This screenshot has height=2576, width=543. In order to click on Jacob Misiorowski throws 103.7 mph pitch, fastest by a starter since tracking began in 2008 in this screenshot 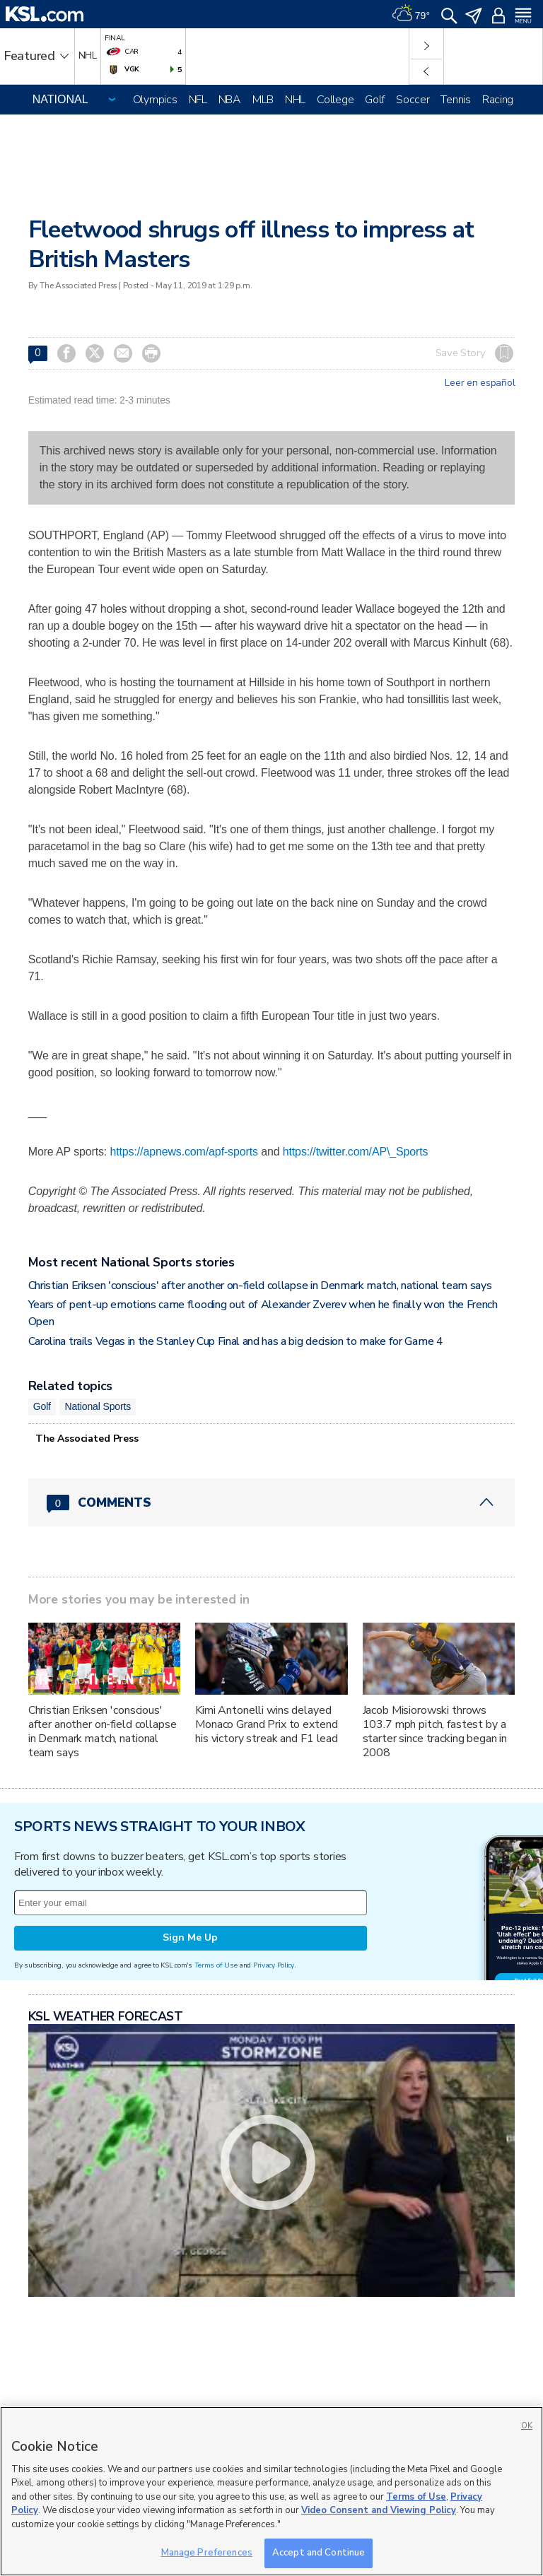, I will do `click(435, 1731)`.